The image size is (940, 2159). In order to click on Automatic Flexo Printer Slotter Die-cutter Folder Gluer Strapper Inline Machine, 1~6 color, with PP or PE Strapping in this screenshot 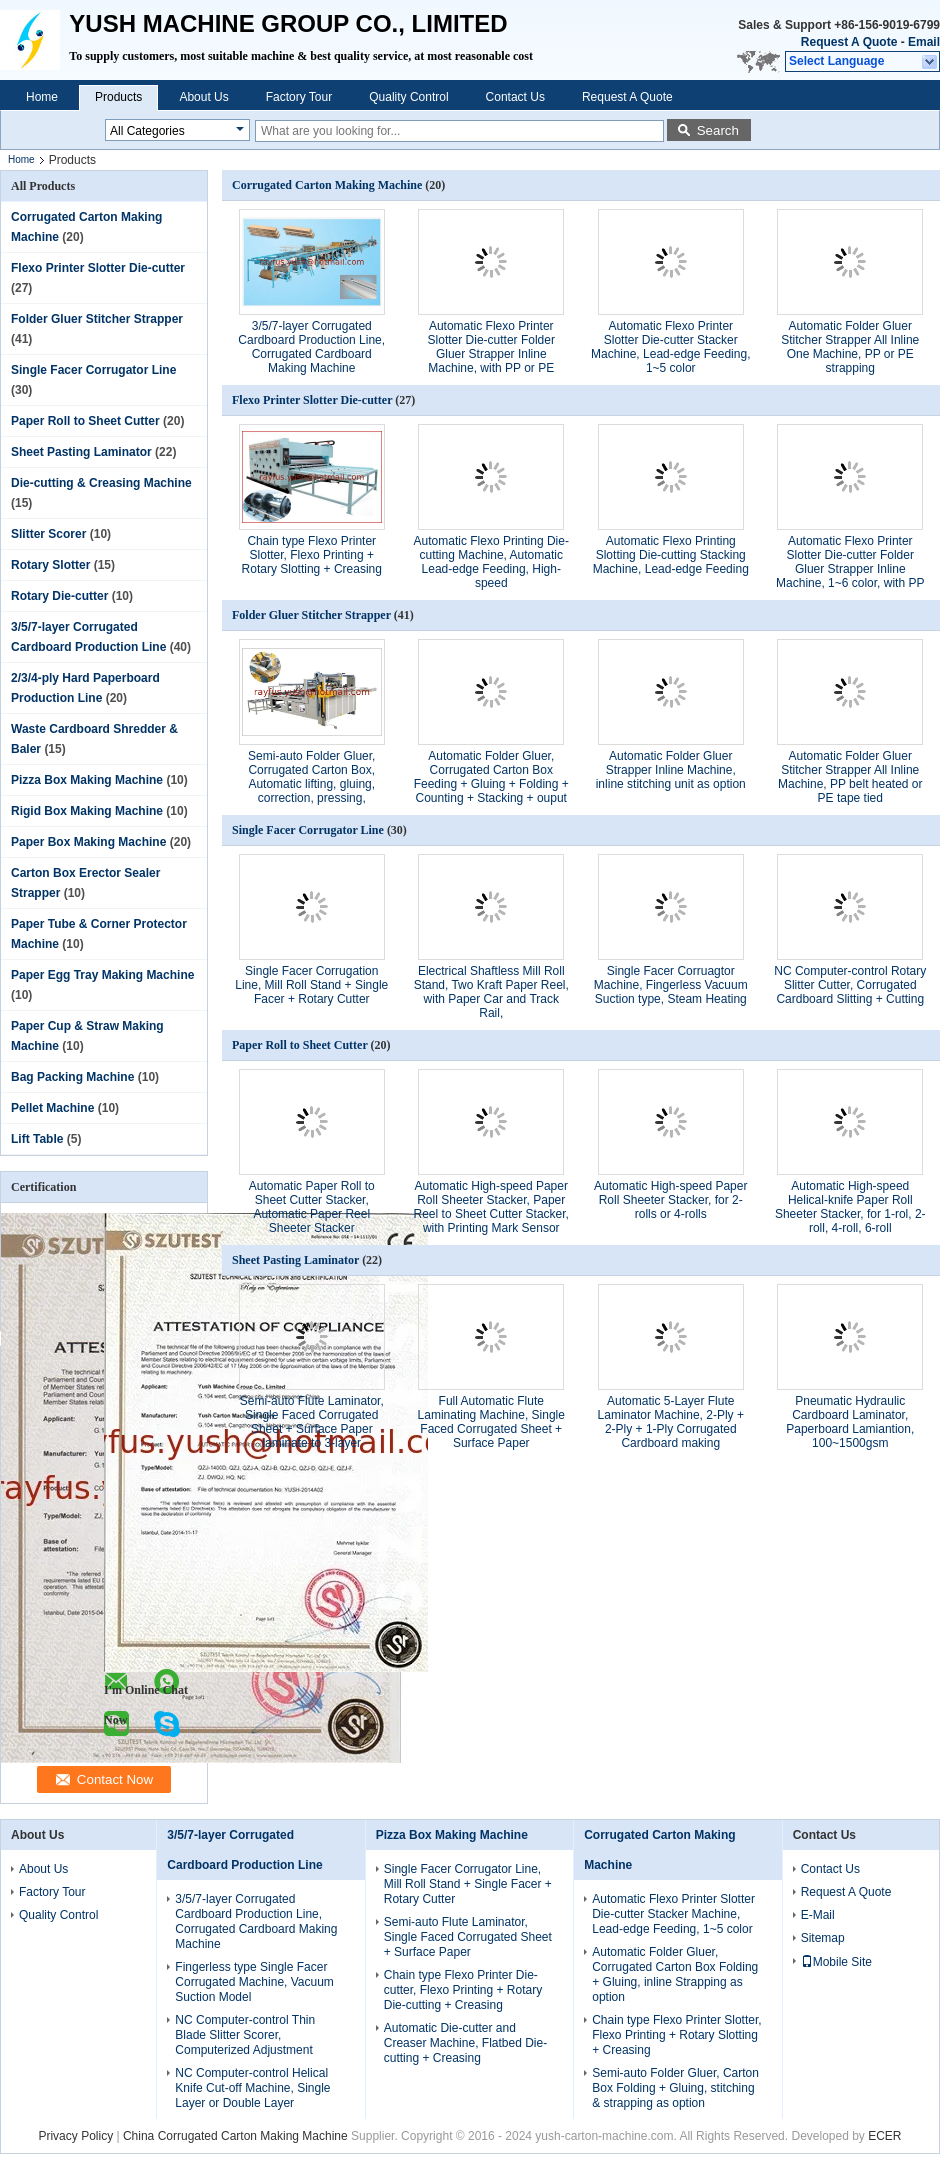, I will do `click(850, 569)`.